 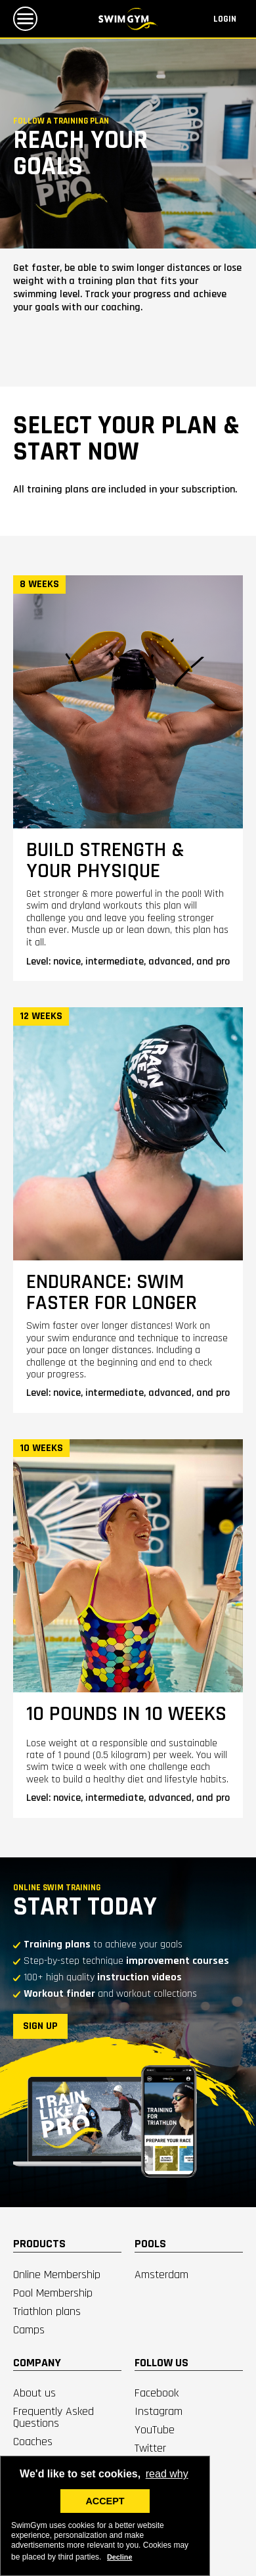 What do you see at coordinates (224, 19) in the screenshot?
I see `Login` at bounding box center [224, 19].